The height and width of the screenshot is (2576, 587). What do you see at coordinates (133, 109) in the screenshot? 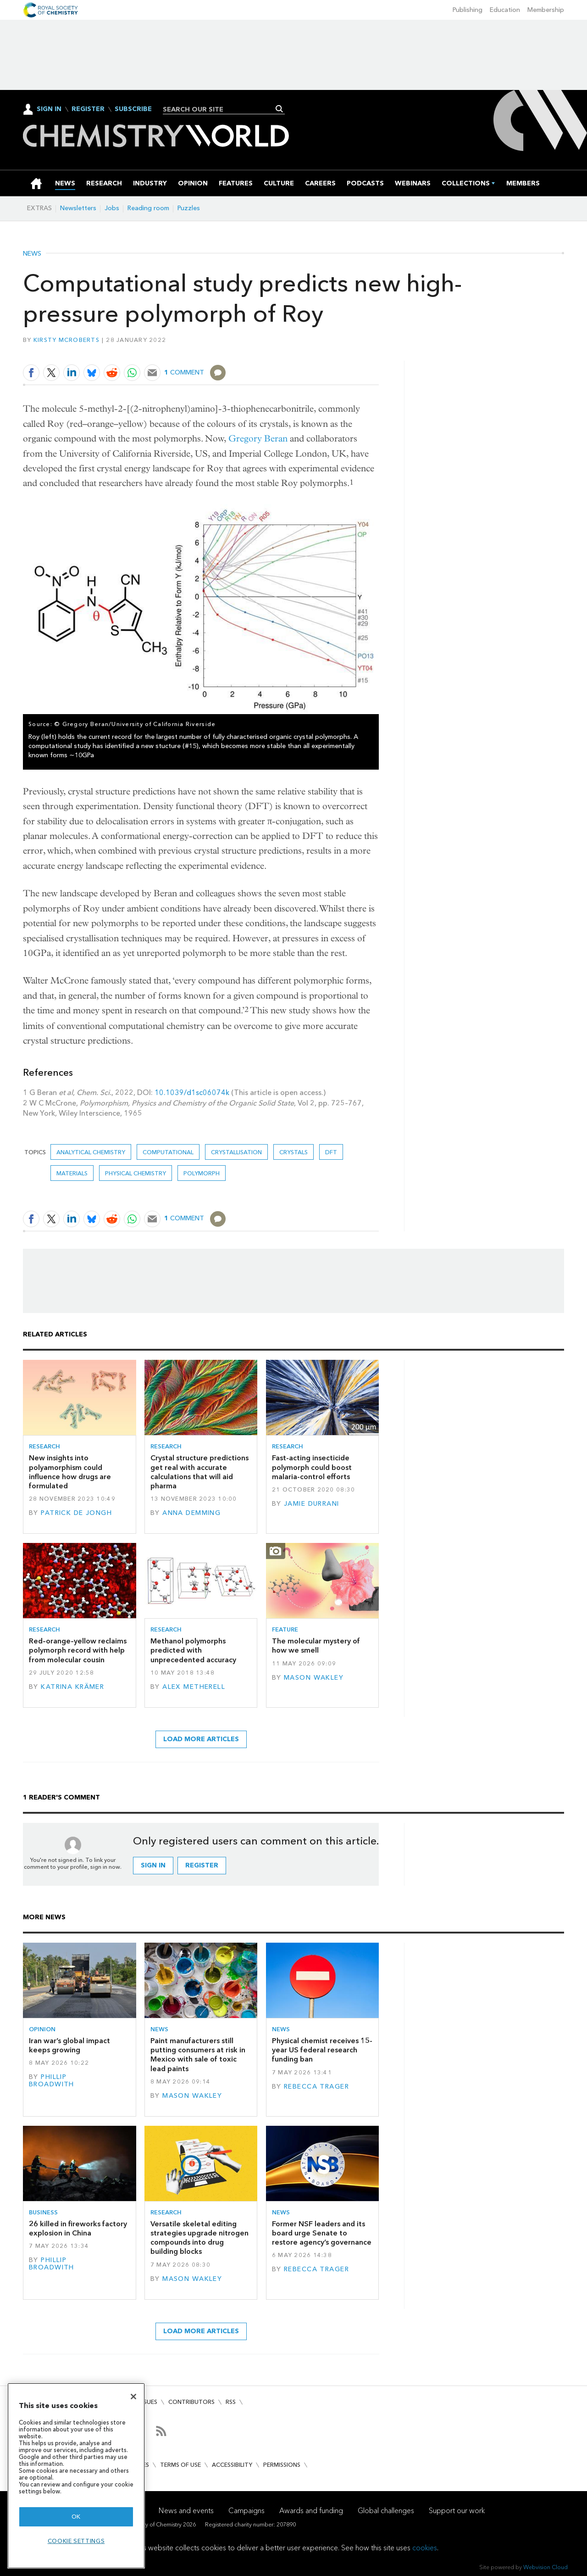
I see `Subscribe` at bounding box center [133, 109].